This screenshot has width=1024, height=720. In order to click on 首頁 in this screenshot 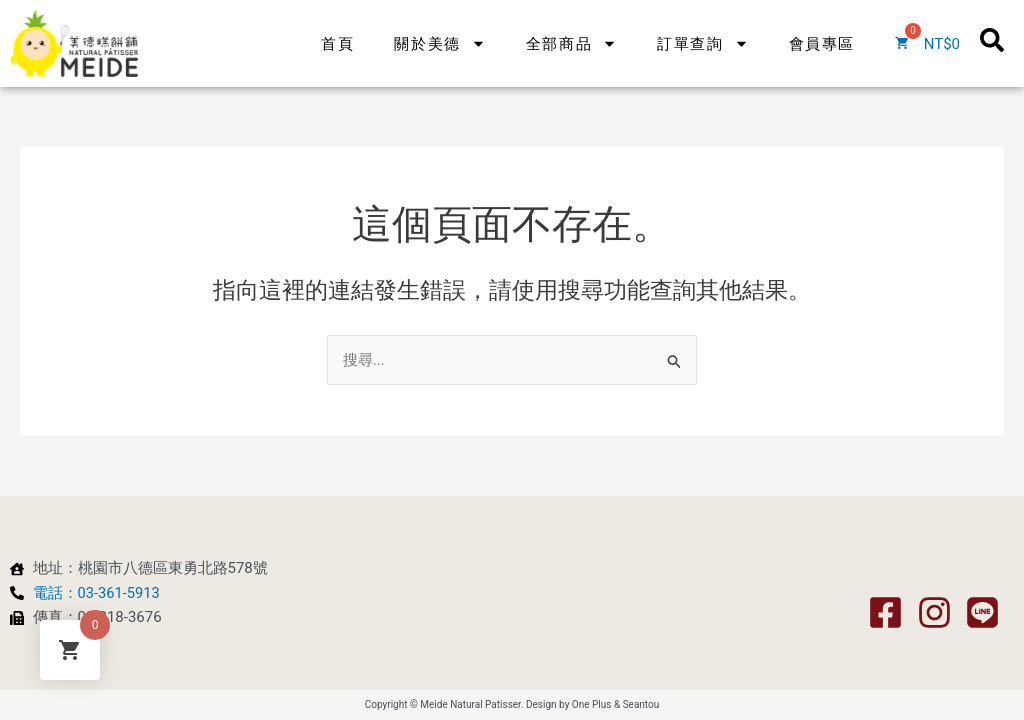, I will do `click(337, 26)`.